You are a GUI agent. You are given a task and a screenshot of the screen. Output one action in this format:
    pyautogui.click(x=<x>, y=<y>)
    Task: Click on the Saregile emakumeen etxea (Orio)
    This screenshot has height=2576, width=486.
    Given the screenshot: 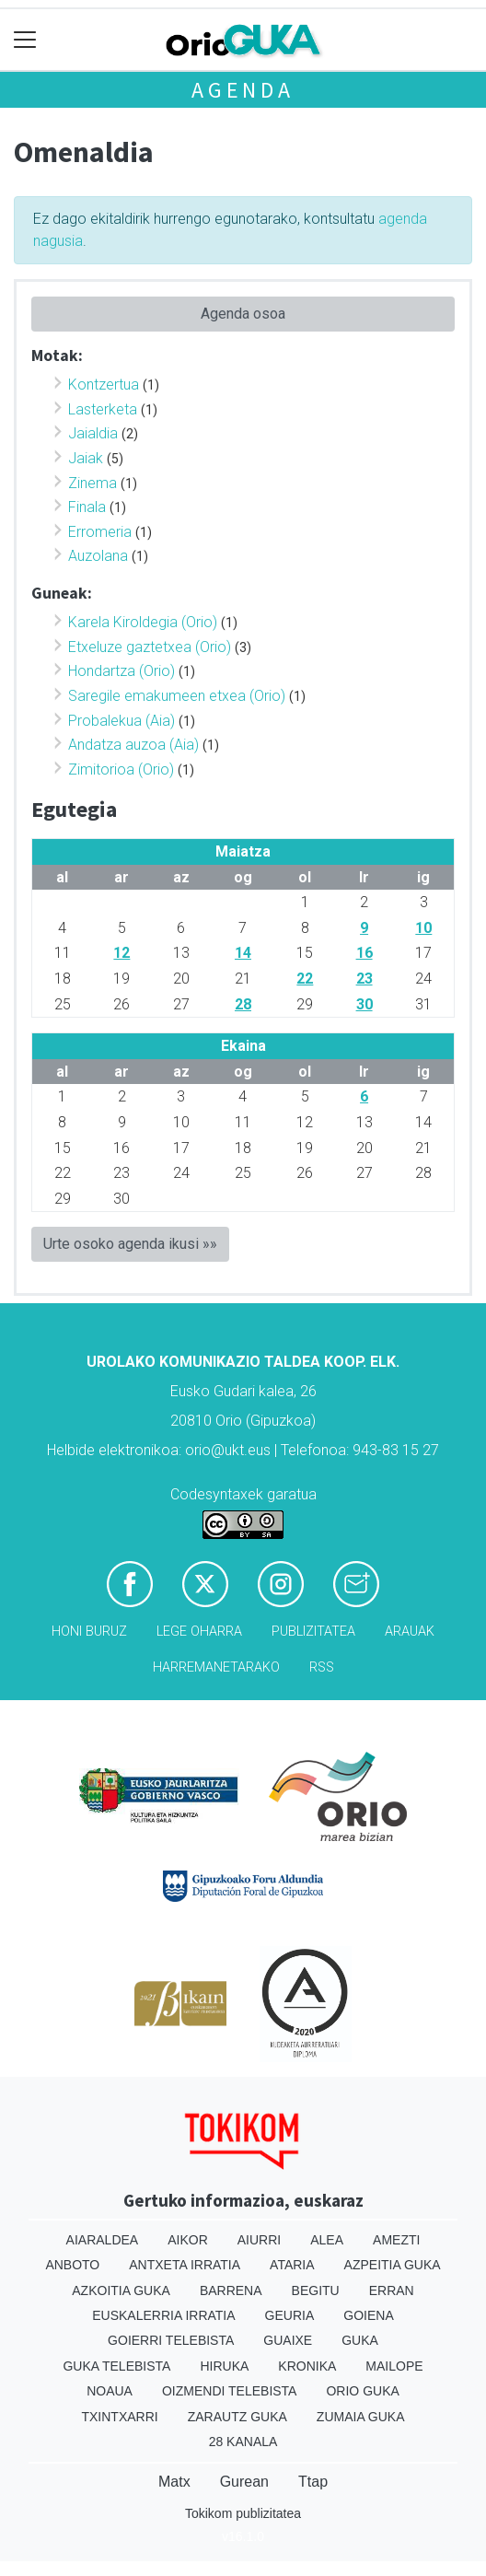 What is the action you would take?
    pyautogui.click(x=176, y=696)
    